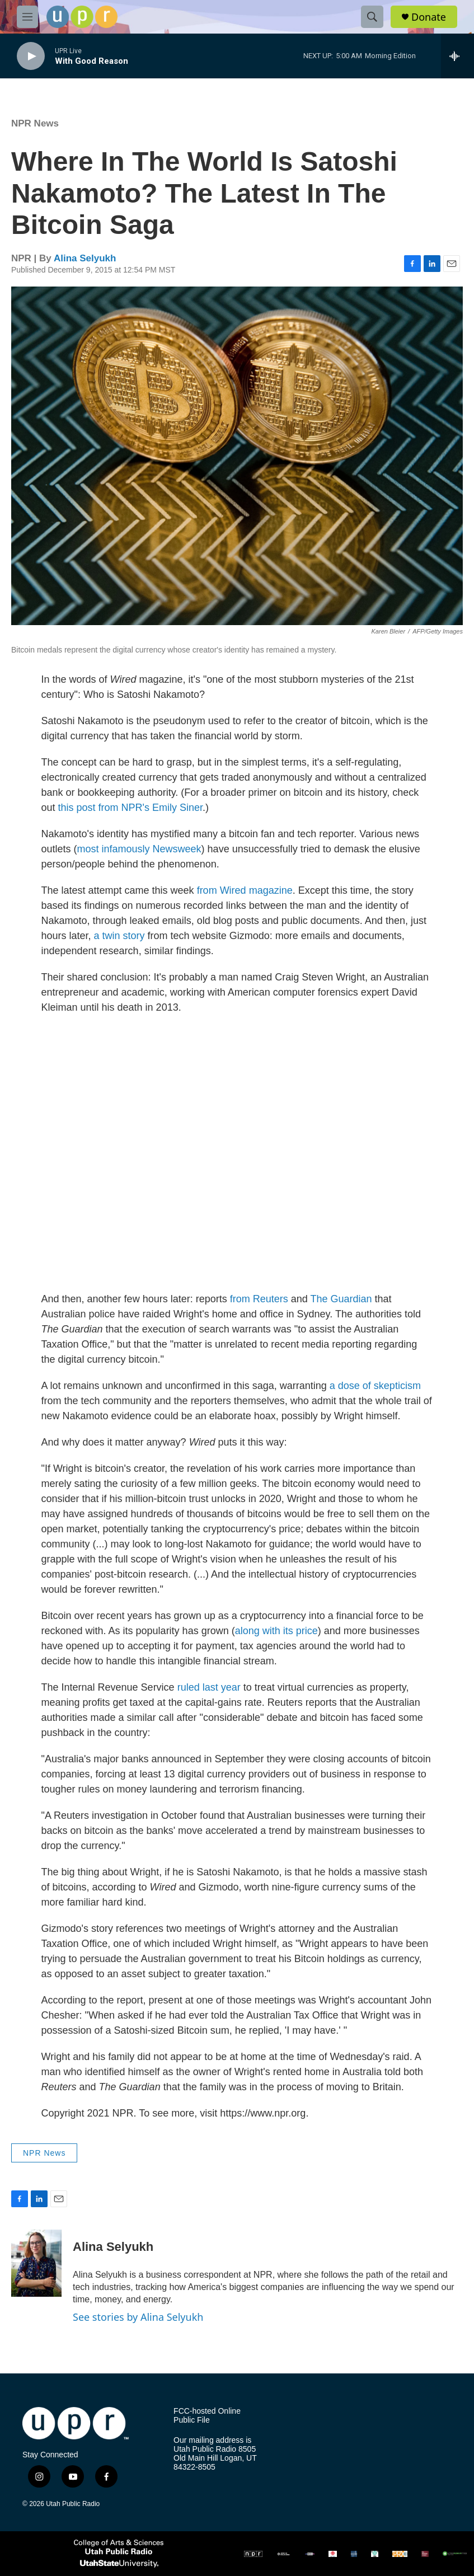  Describe the element at coordinates (341, 1299) in the screenshot. I see `The Guardian` at that location.